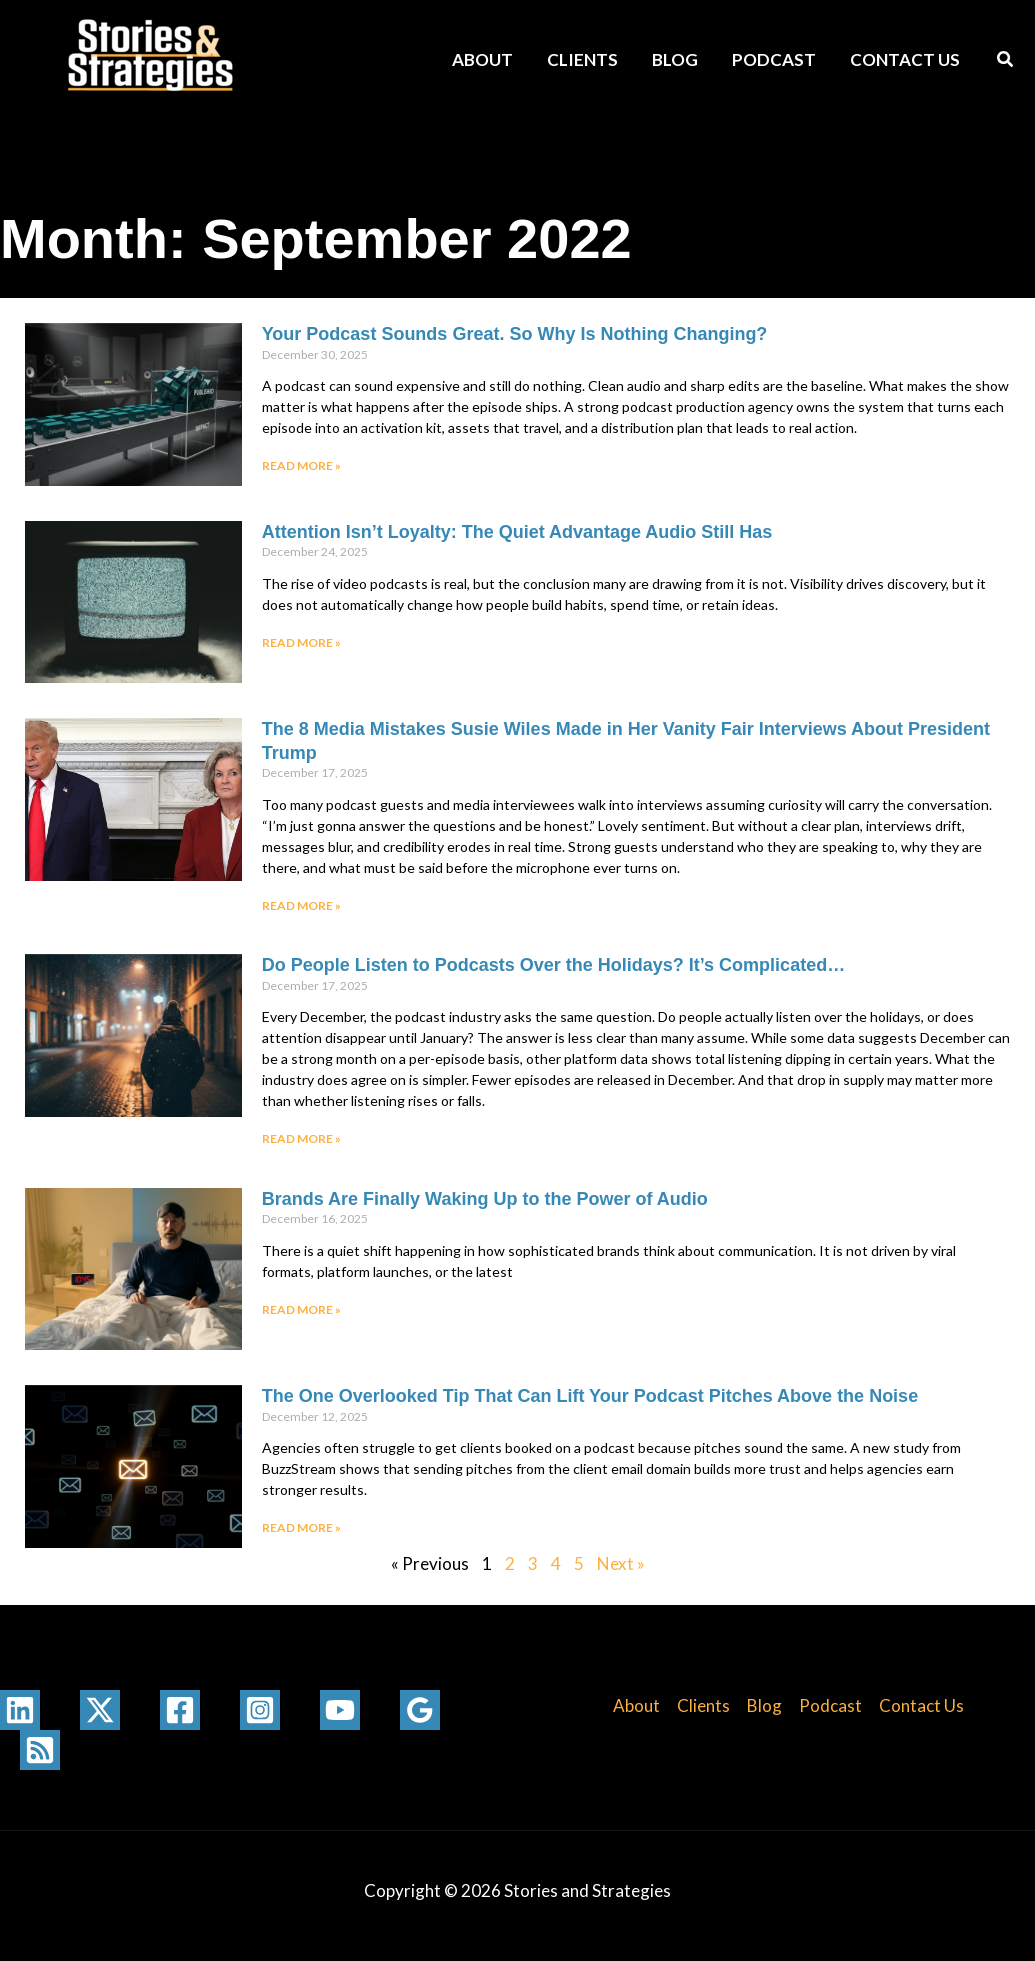  What do you see at coordinates (301, 1527) in the screenshot?
I see `Read More » [Read more about The One Overlooked Tip That Can Lift Your Podcast Pitches Above the Noise]` at bounding box center [301, 1527].